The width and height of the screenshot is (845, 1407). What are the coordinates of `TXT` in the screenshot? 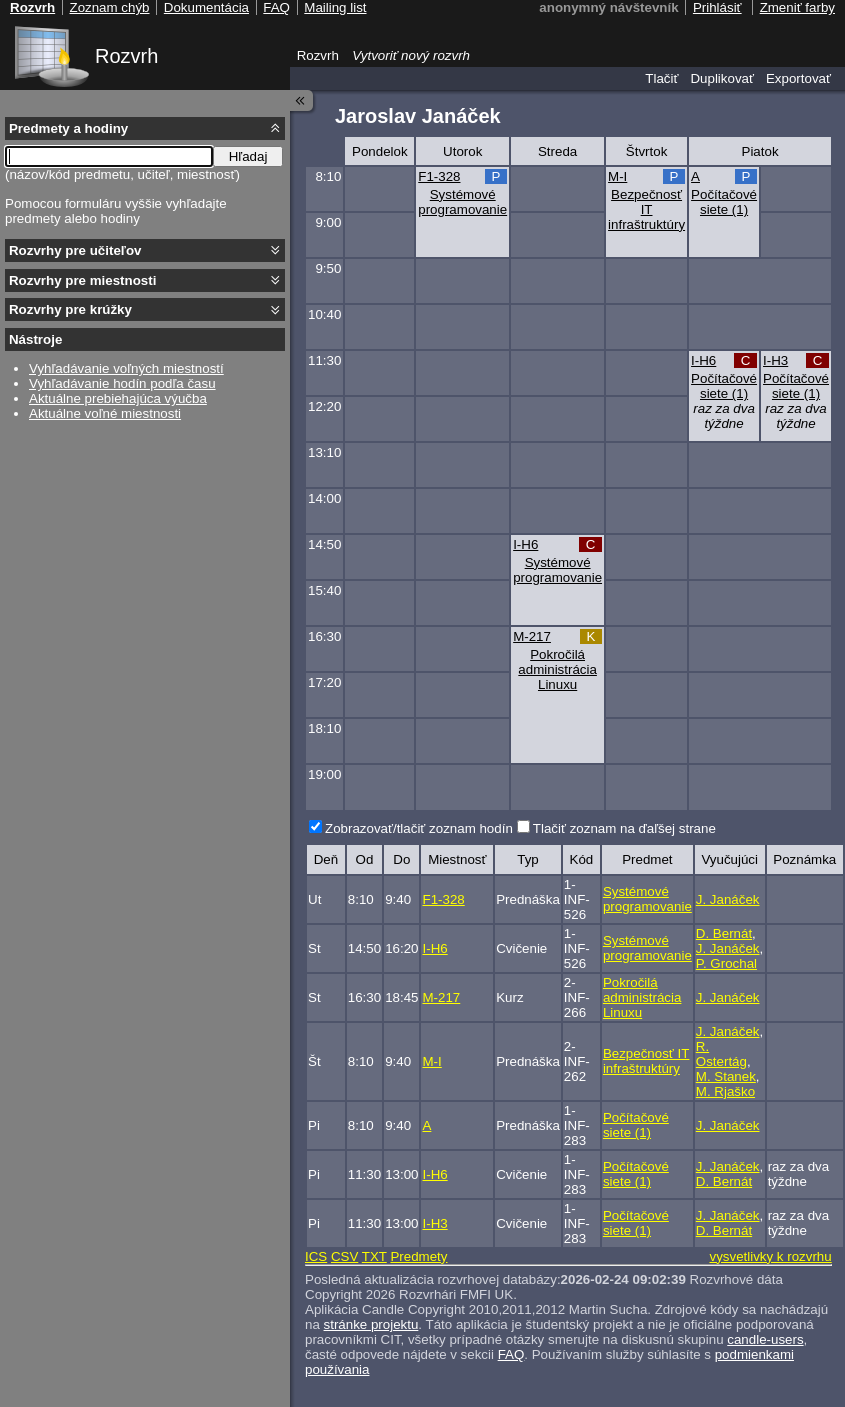 It's located at (374, 1256).